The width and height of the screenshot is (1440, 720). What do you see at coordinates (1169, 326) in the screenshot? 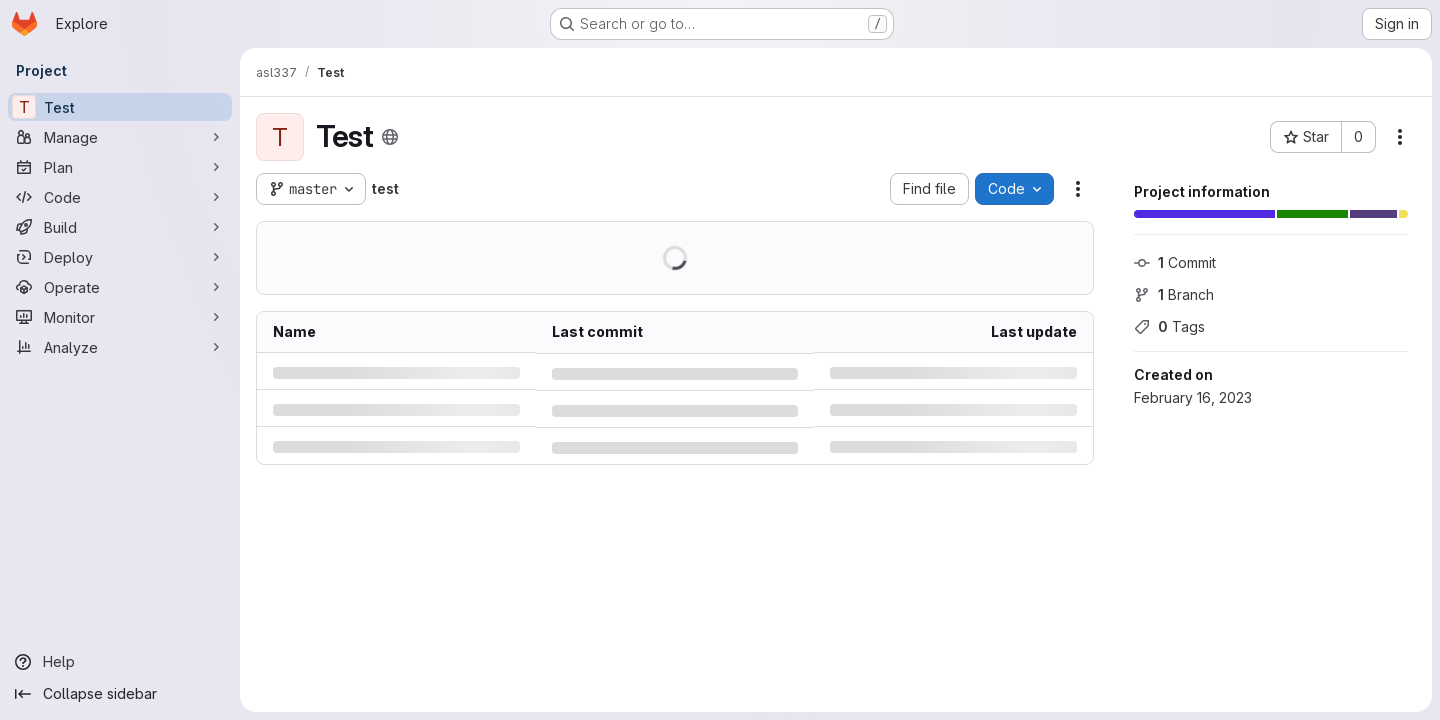
I see `Tags` at bounding box center [1169, 326].